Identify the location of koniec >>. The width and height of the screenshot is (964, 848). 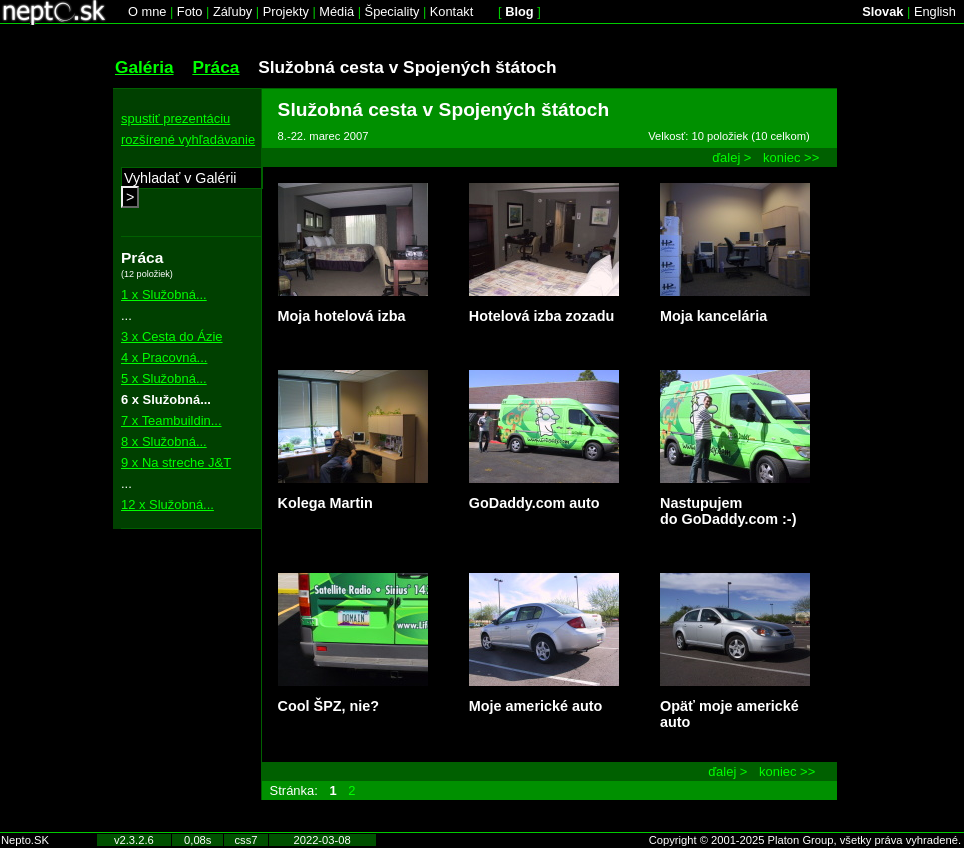
(791, 157).